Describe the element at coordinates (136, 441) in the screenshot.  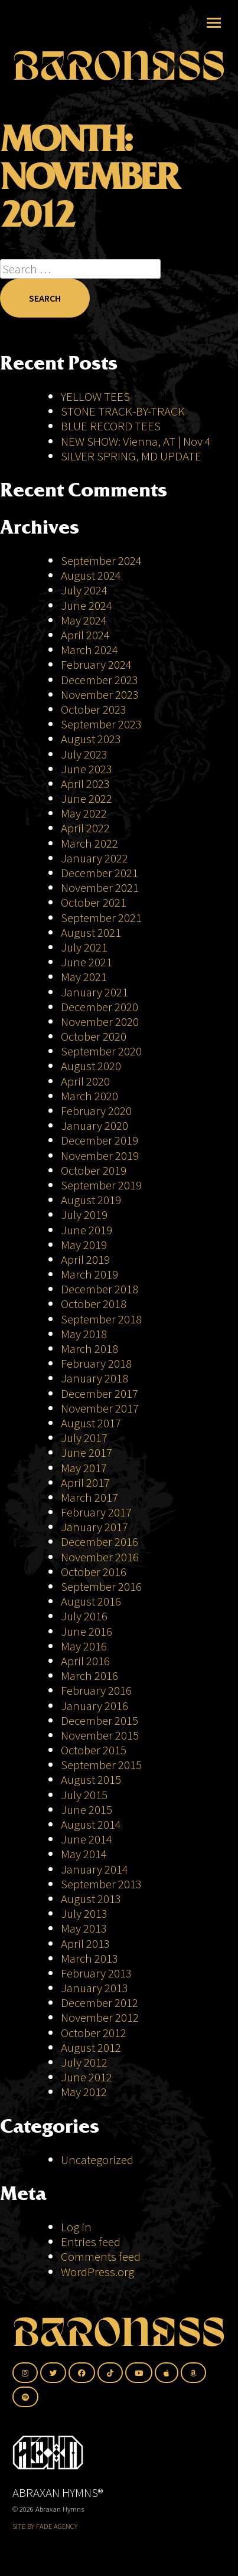
I see `NEW SHOW: Vienna, AT | Nov 4` at that location.